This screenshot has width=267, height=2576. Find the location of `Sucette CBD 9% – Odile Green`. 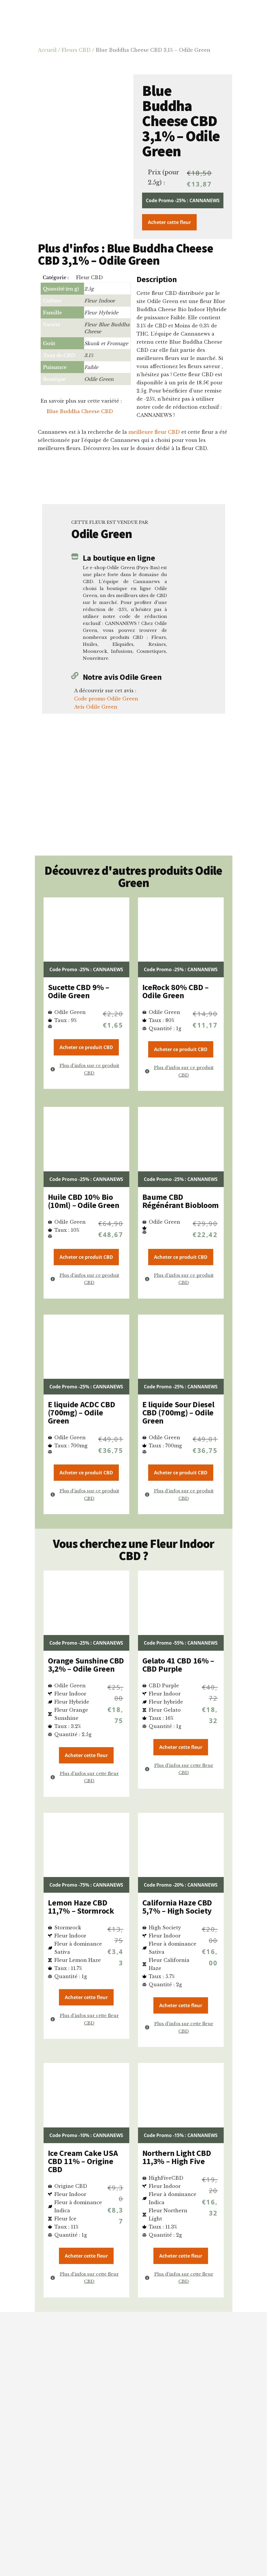

Sucette CBD 9% – Odile Green is located at coordinates (79, 991).